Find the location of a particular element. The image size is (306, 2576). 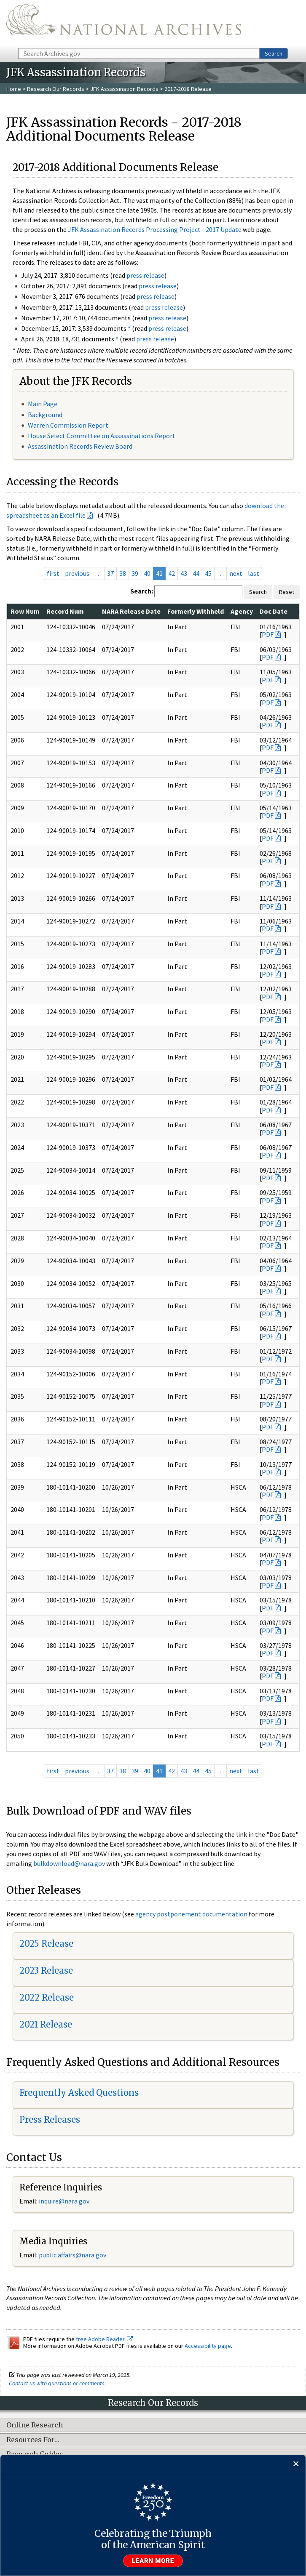

previous is located at coordinates (77, 573).